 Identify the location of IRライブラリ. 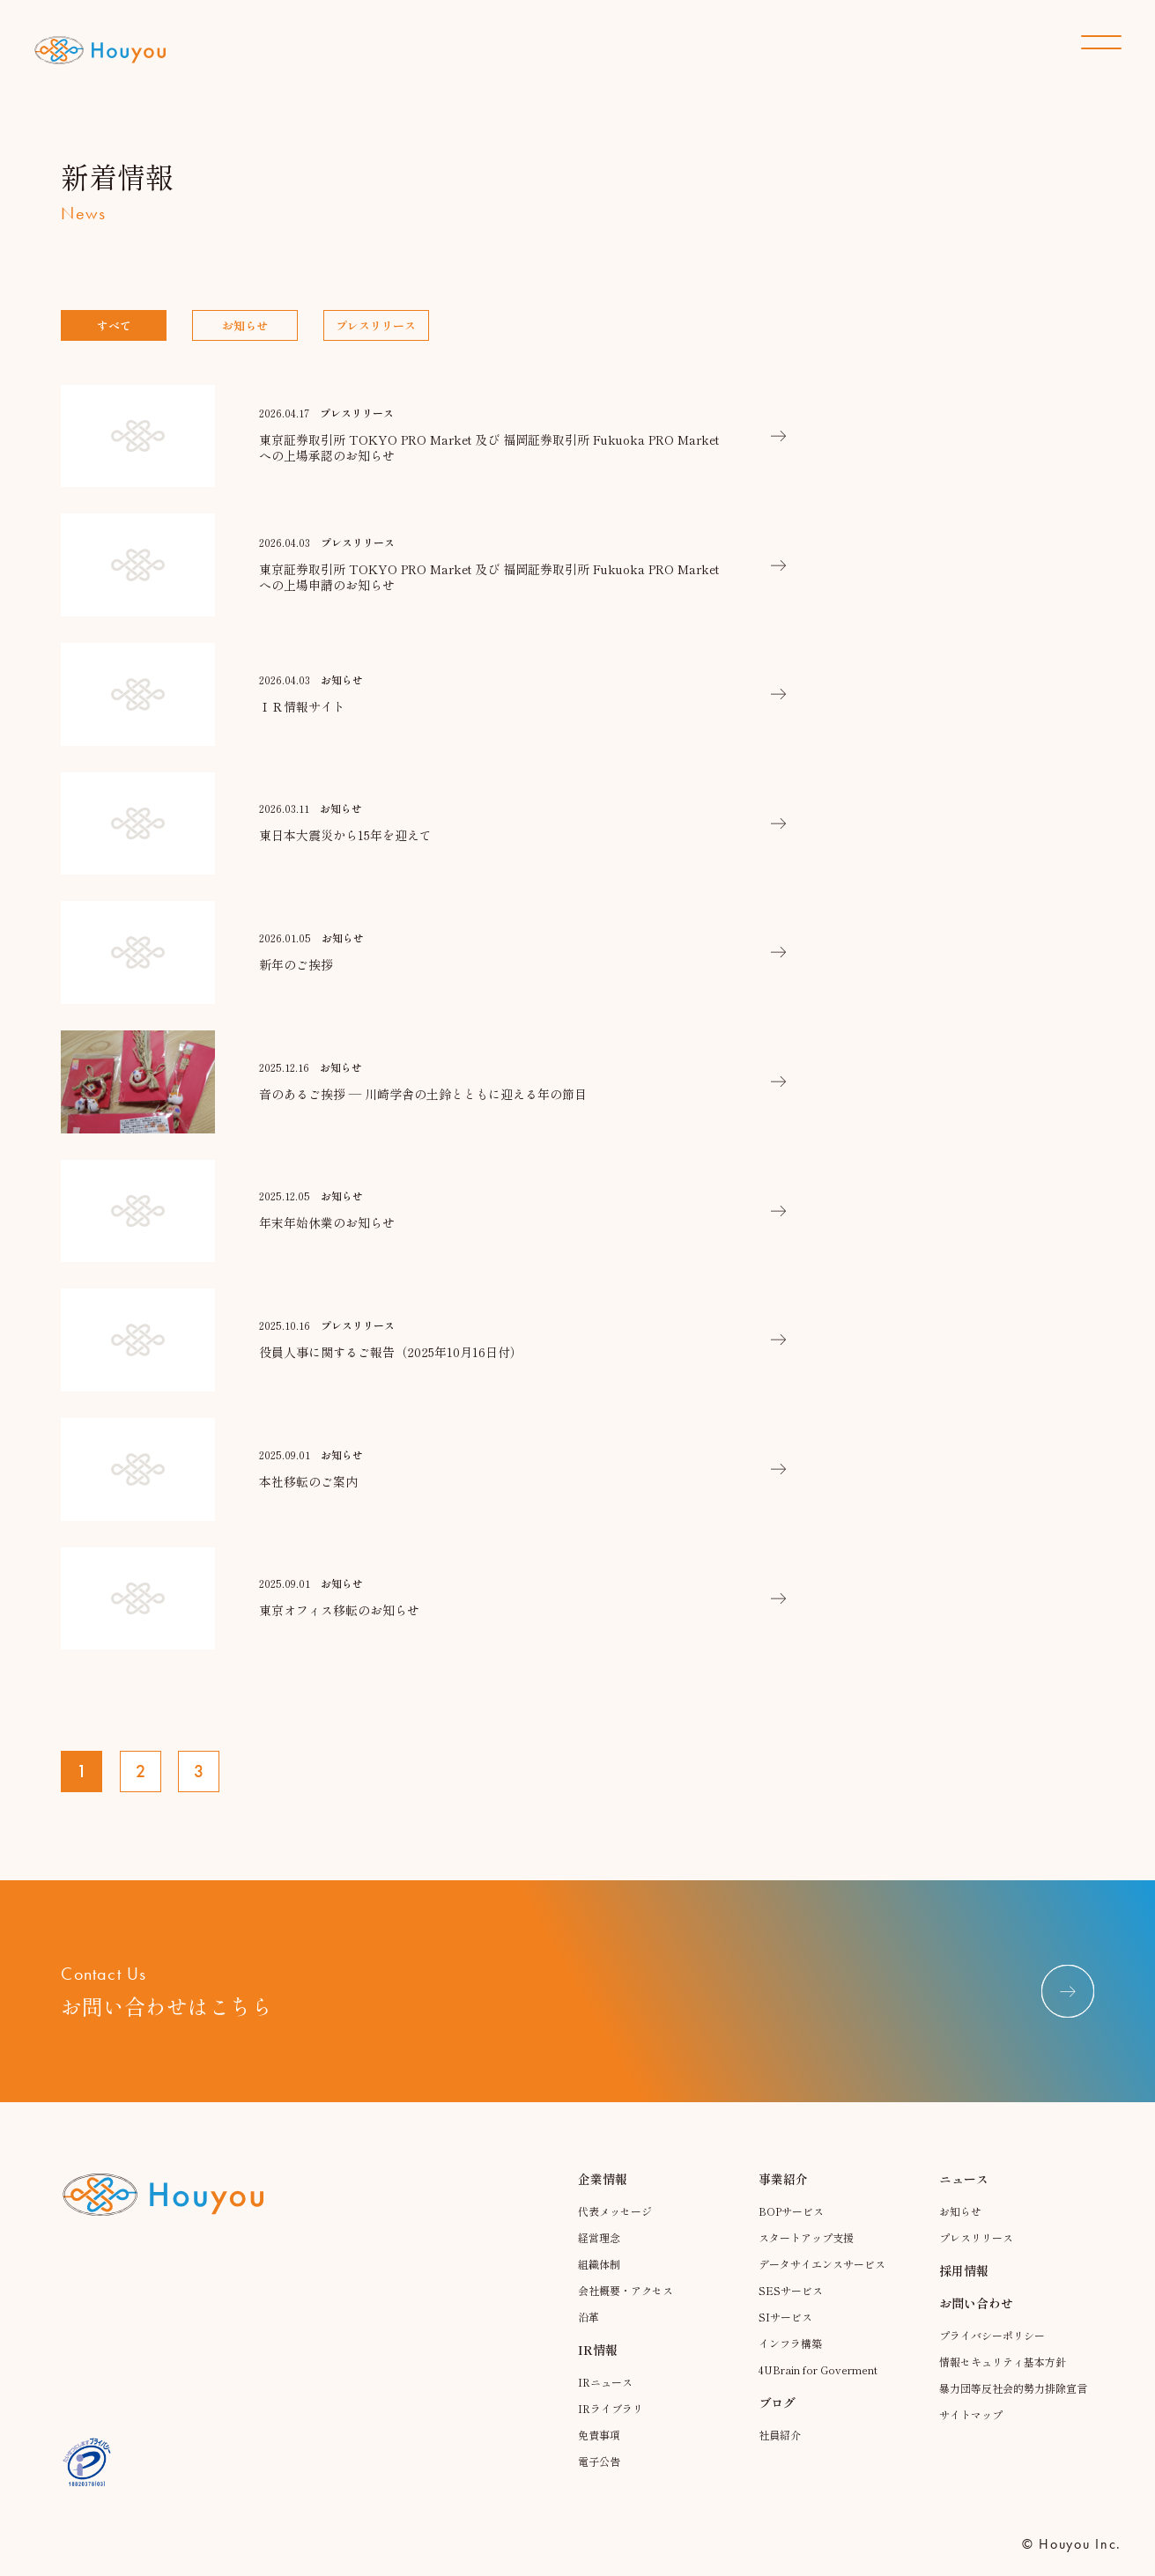
(610, 2408).